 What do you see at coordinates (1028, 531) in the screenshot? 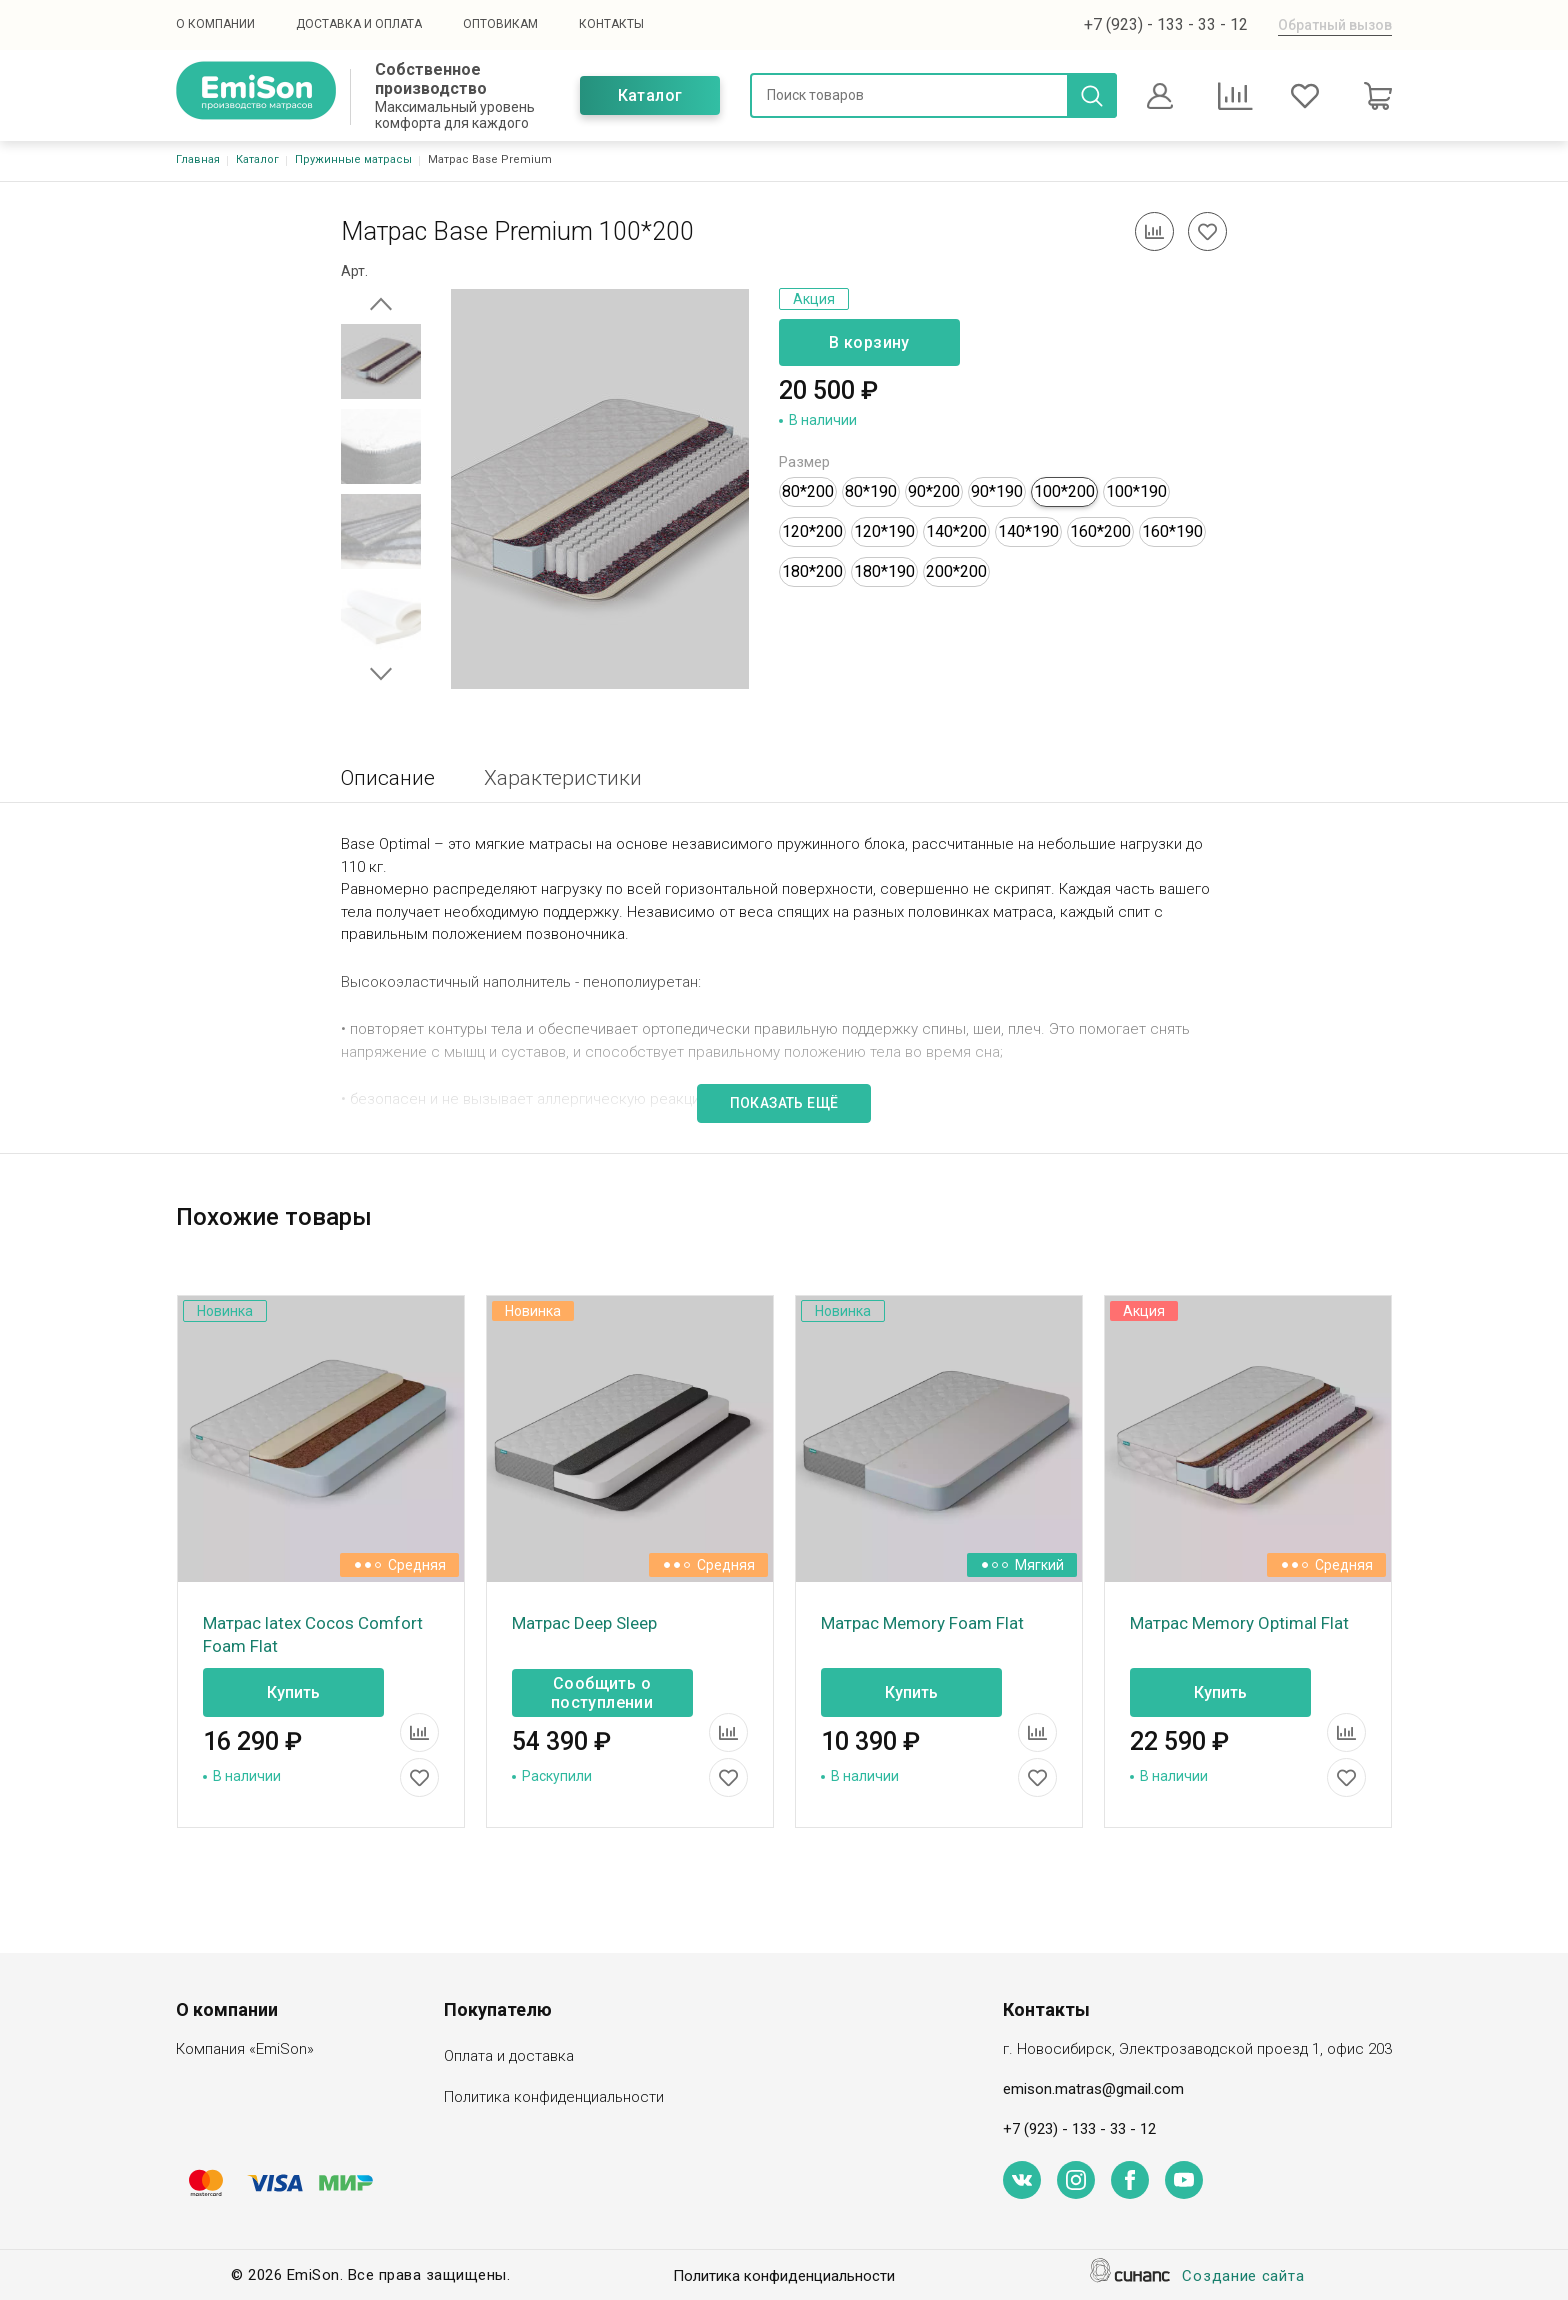
I see `140*190` at bounding box center [1028, 531].